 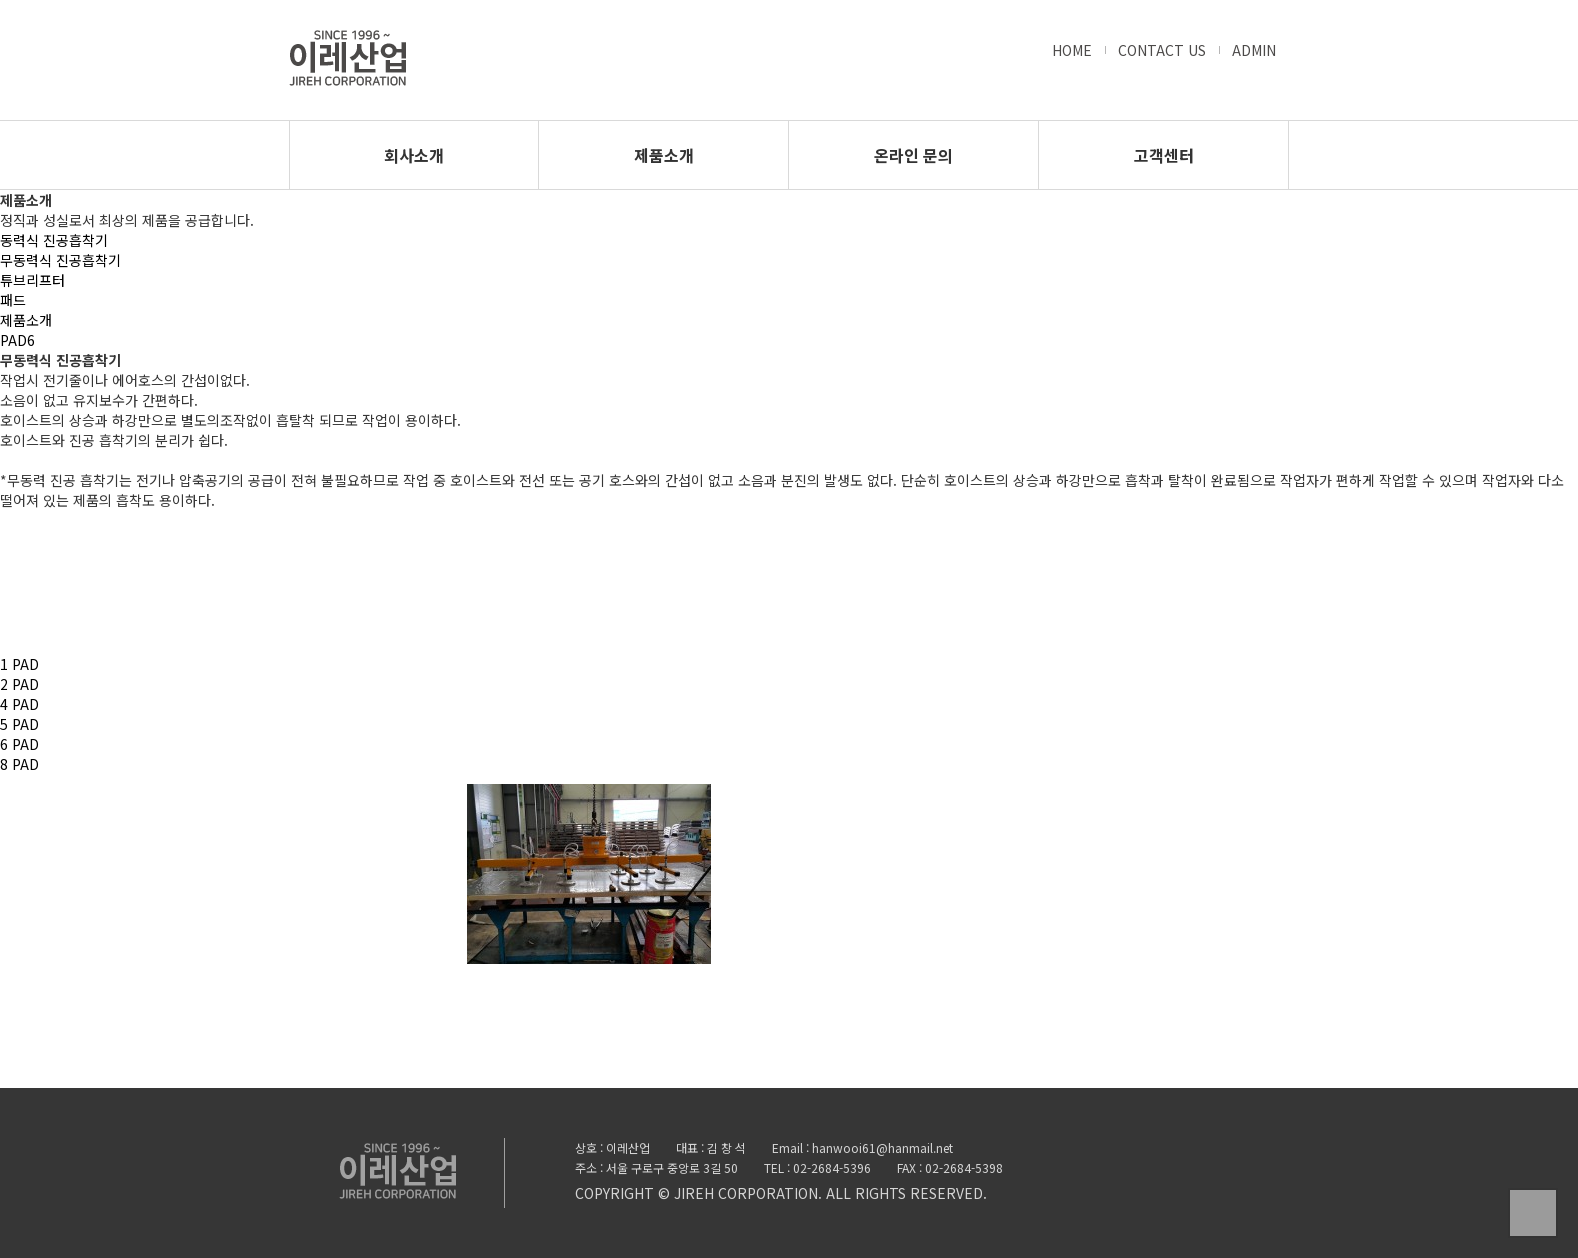 I want to click on 패드, so click(x=13, y=300).